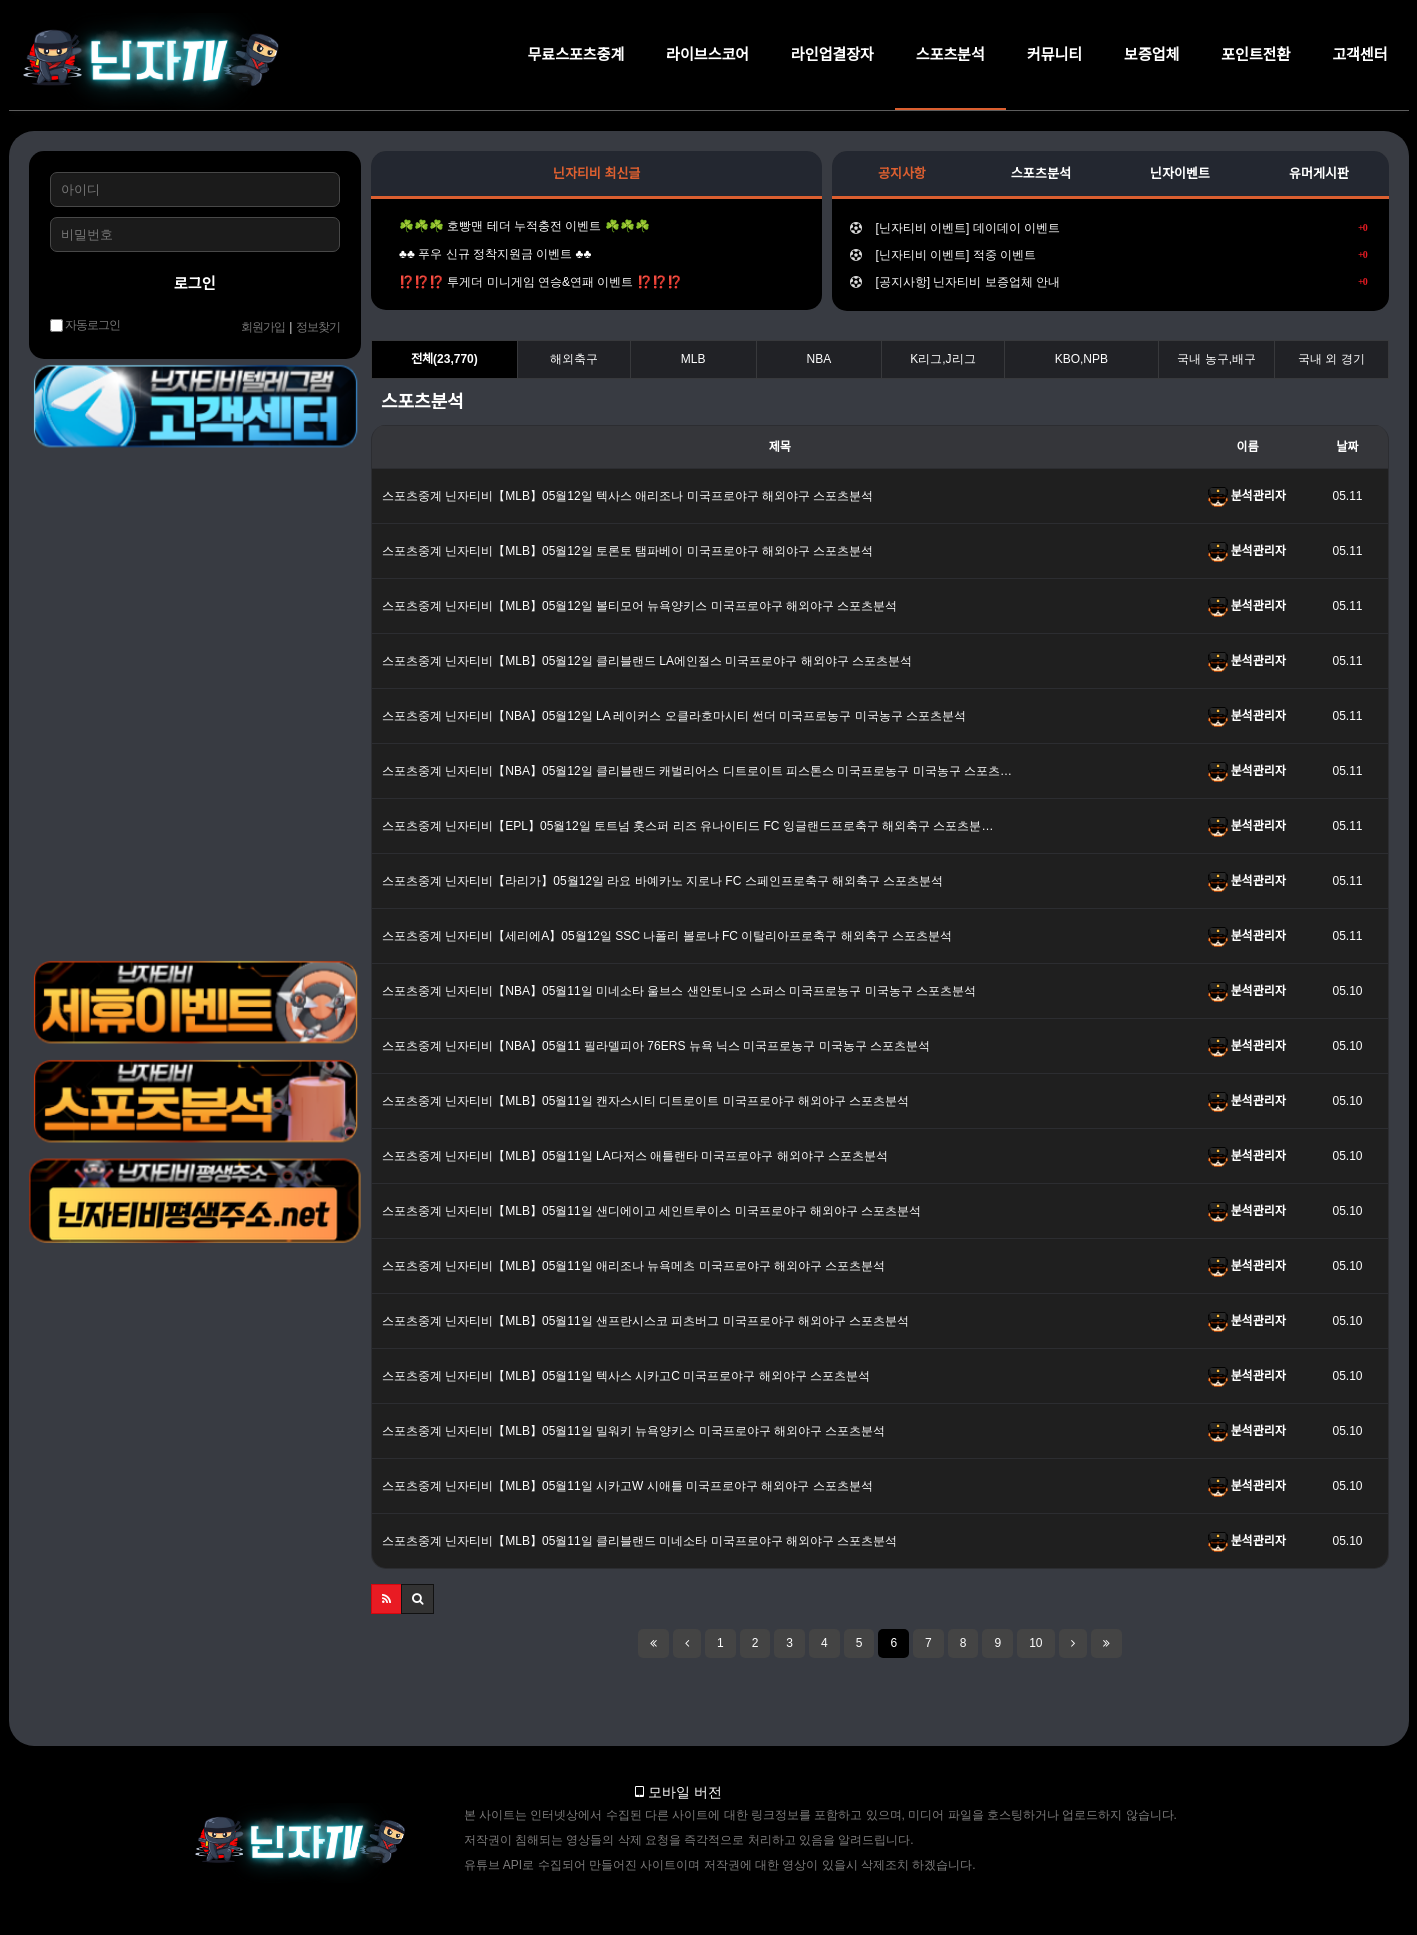  I want to click on [공지사항] 닌자티비 보증업체 안내, so click(1108, 282).